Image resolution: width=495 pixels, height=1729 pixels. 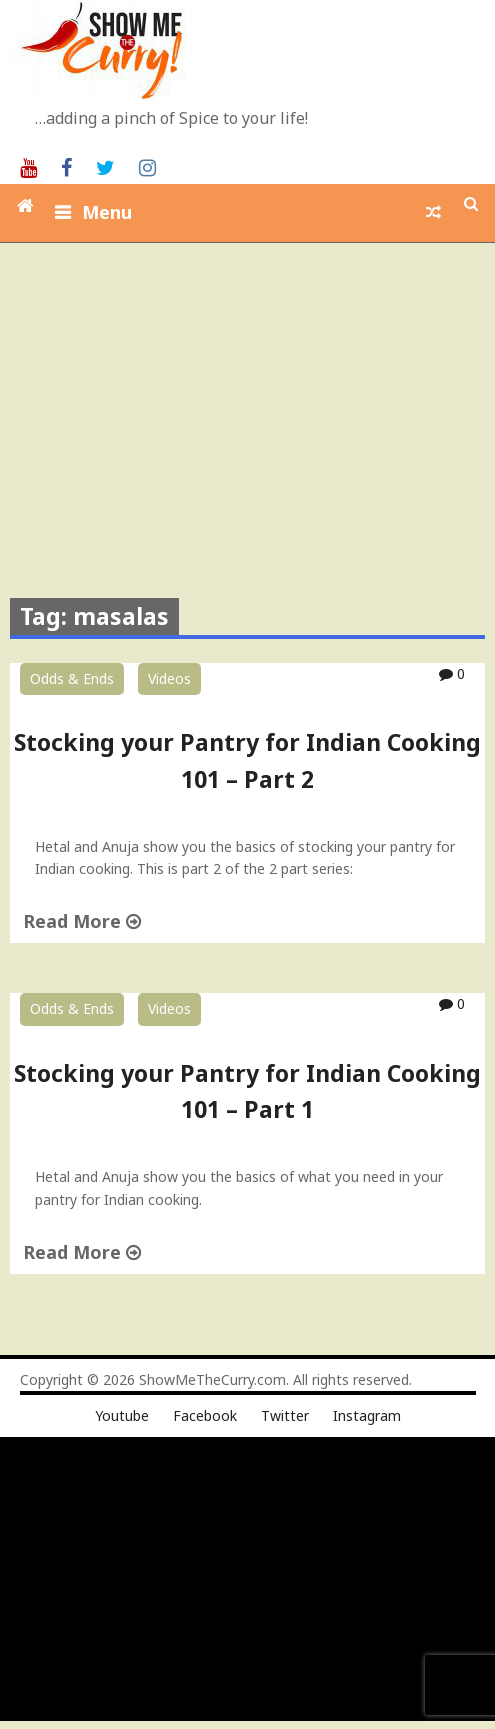 I want to click on Facebook, so click(x=205, y=1415).